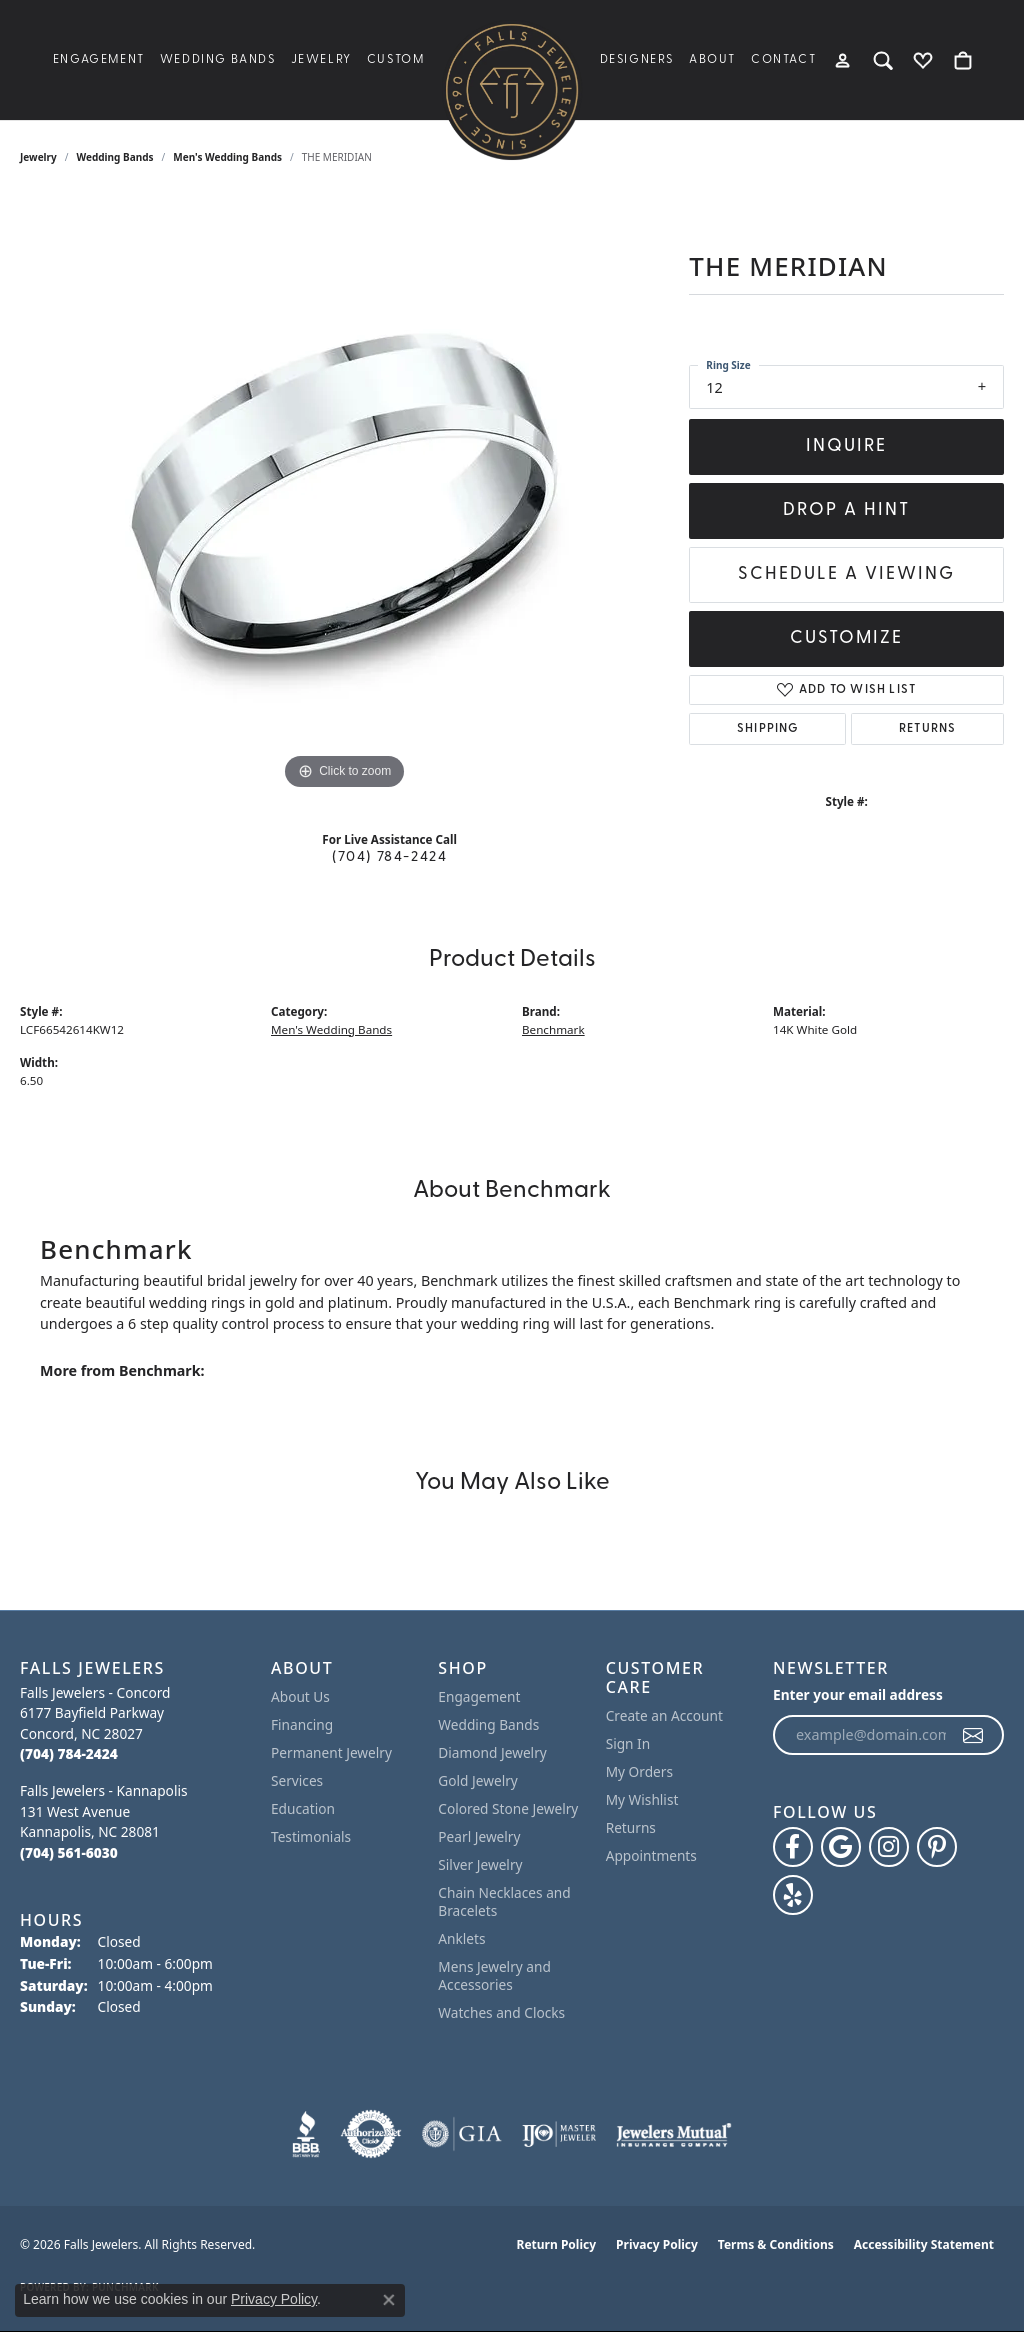  What do you see at coordinates (345, 495) in the screenshot?
I see `[region]` at bounding box center [345, 495].